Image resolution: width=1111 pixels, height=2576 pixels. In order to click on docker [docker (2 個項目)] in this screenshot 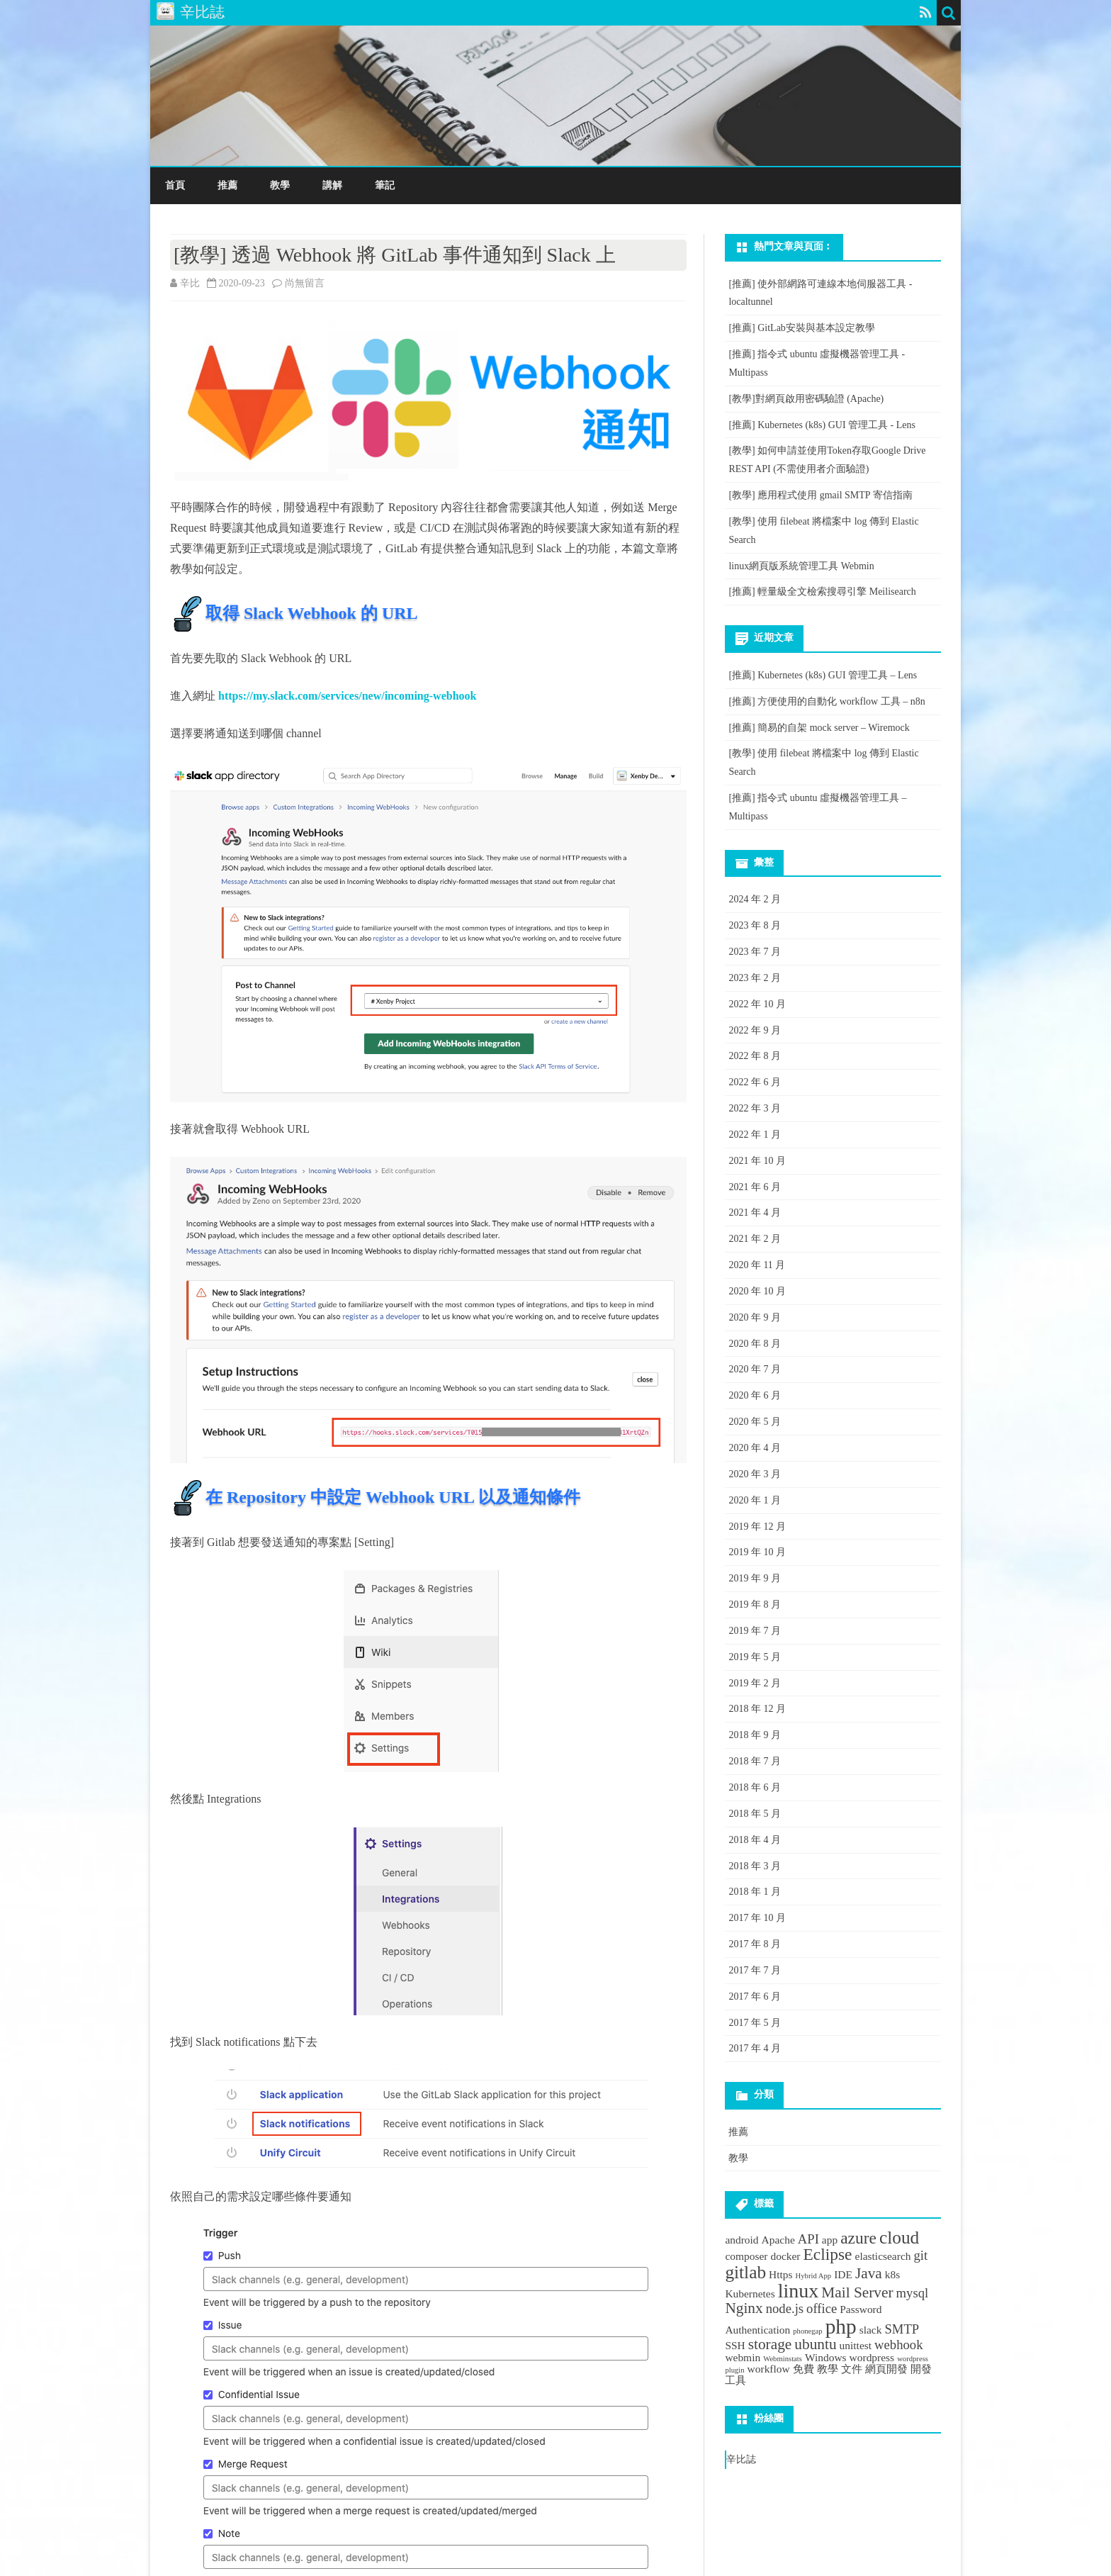, I will do `click(785, 2256)`.